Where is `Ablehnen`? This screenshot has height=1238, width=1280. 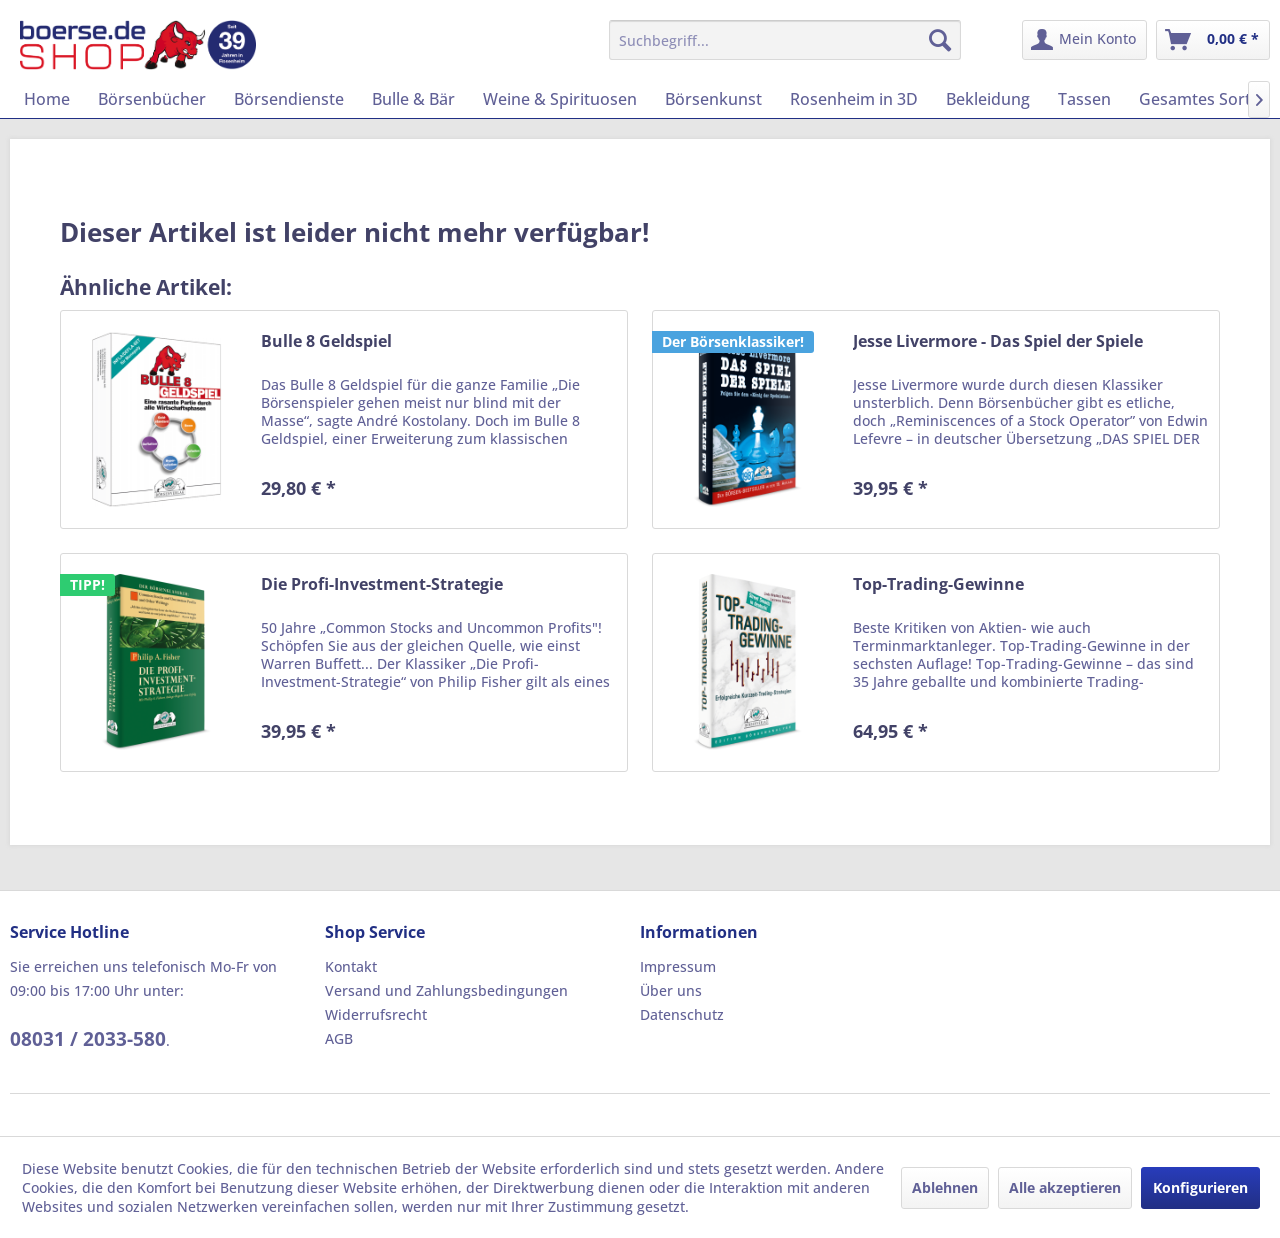
Ablehnen is located at coordinates (945, 1187).